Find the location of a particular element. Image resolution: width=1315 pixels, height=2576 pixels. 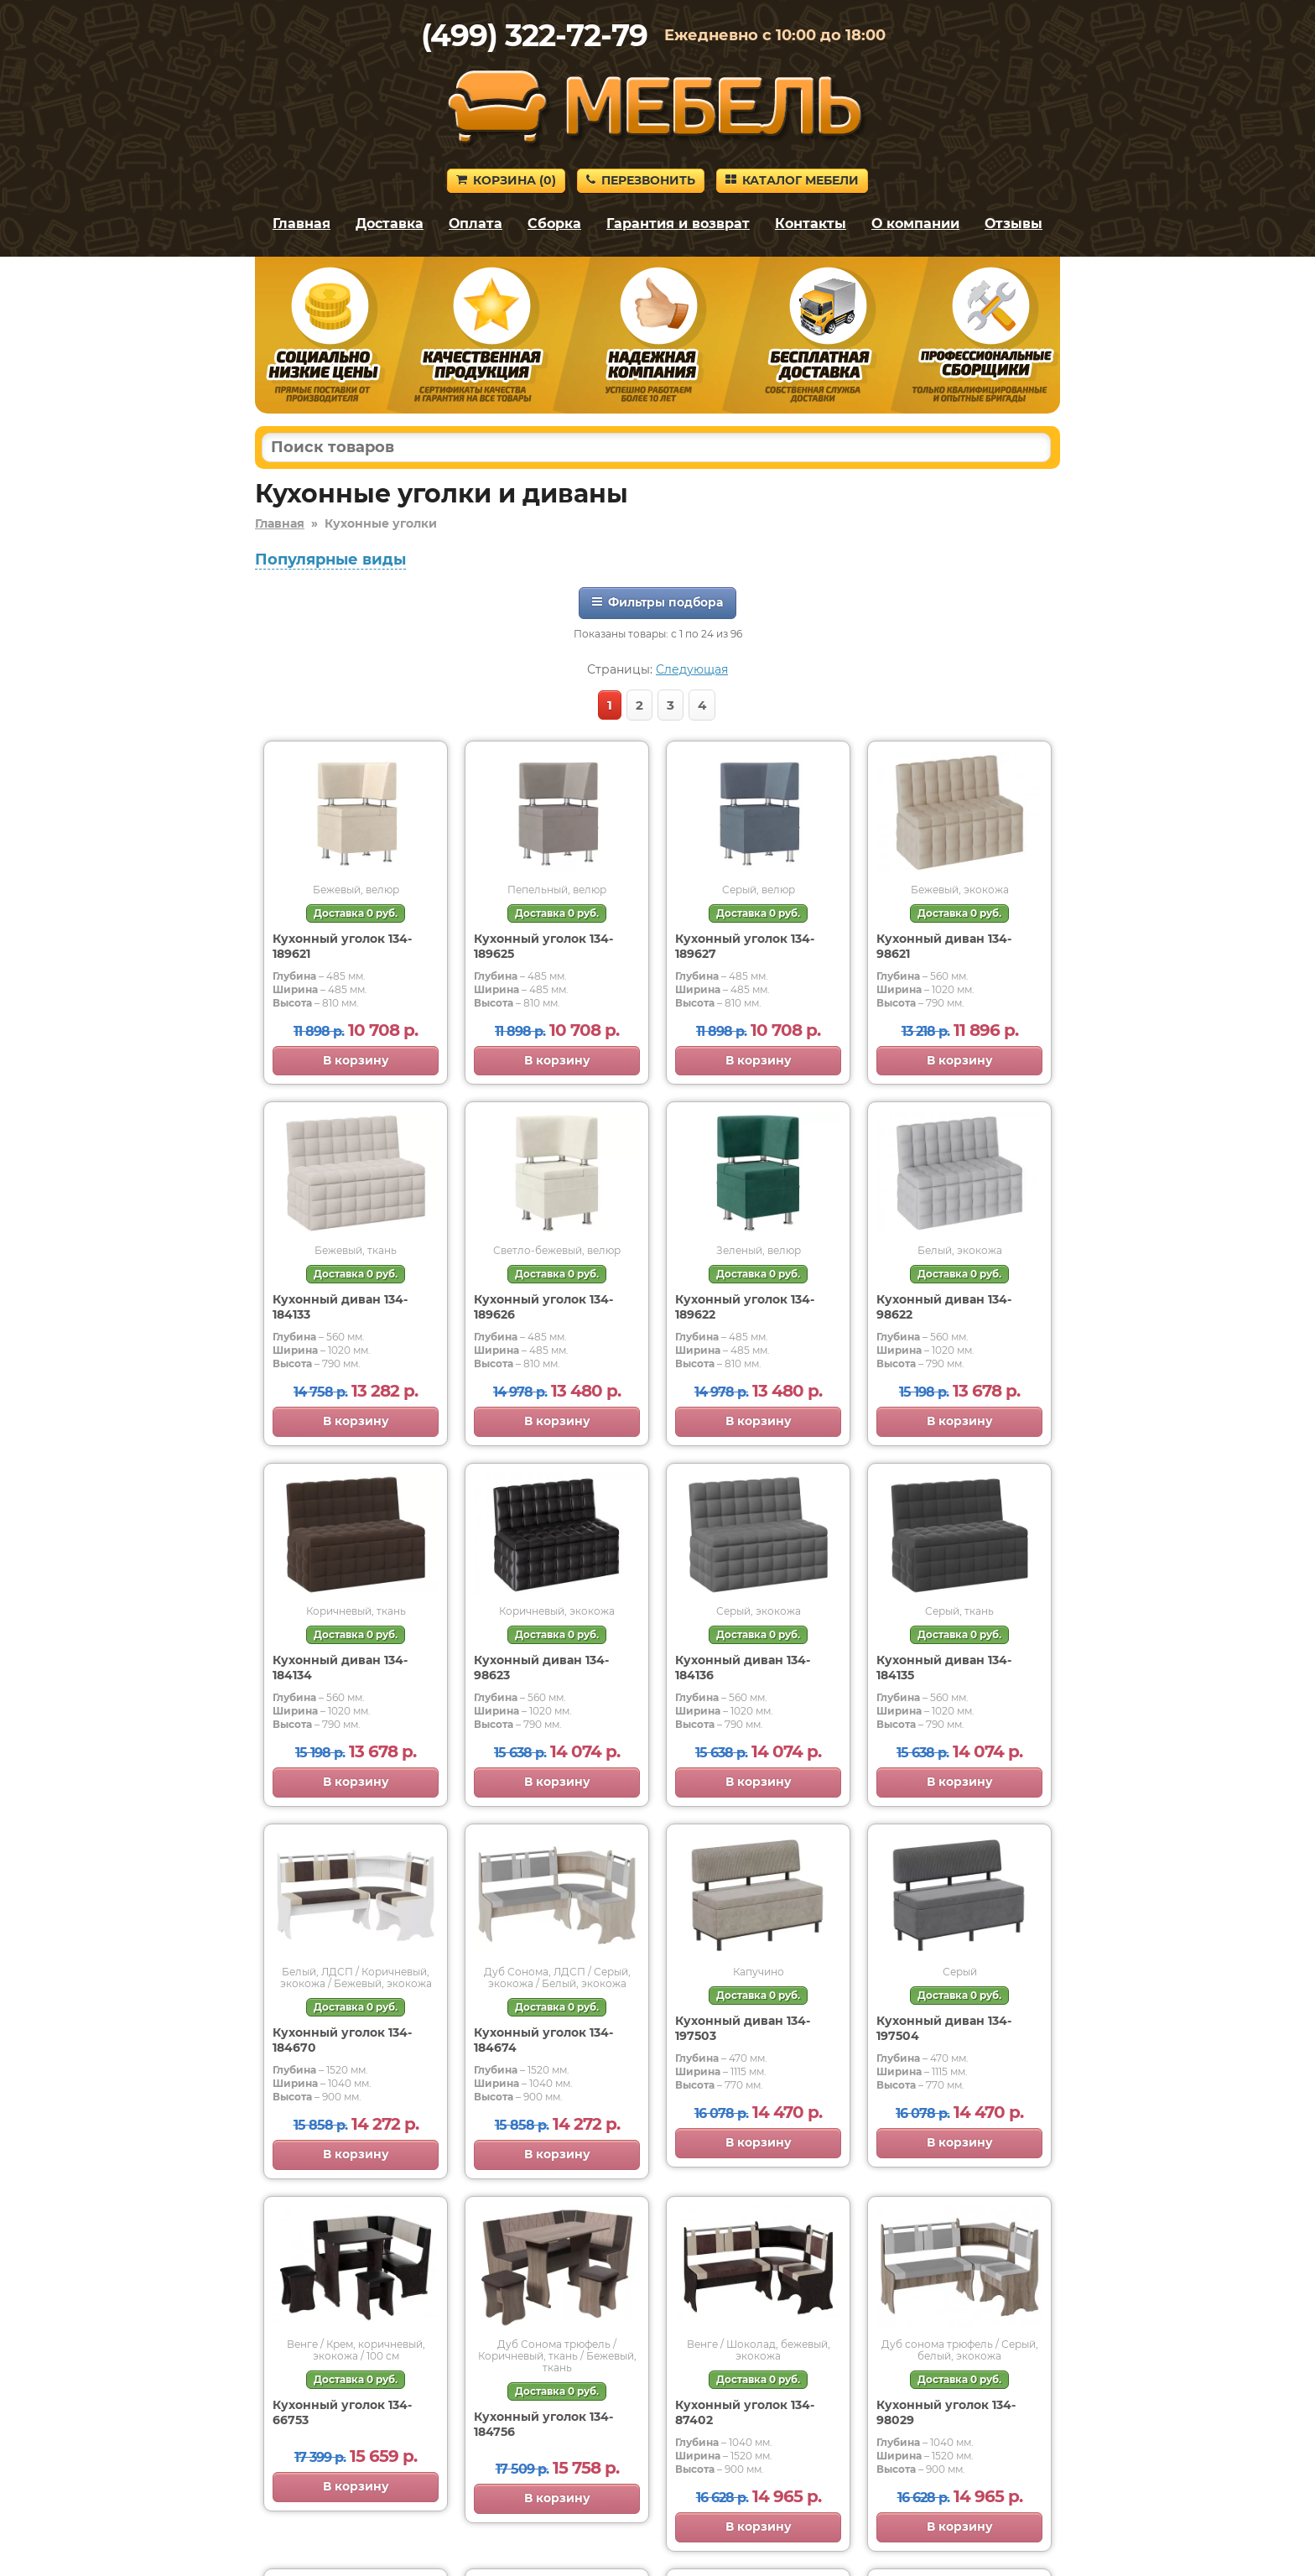

Кухонный уголок 134-184670 is located at coordinates (342, 2040).